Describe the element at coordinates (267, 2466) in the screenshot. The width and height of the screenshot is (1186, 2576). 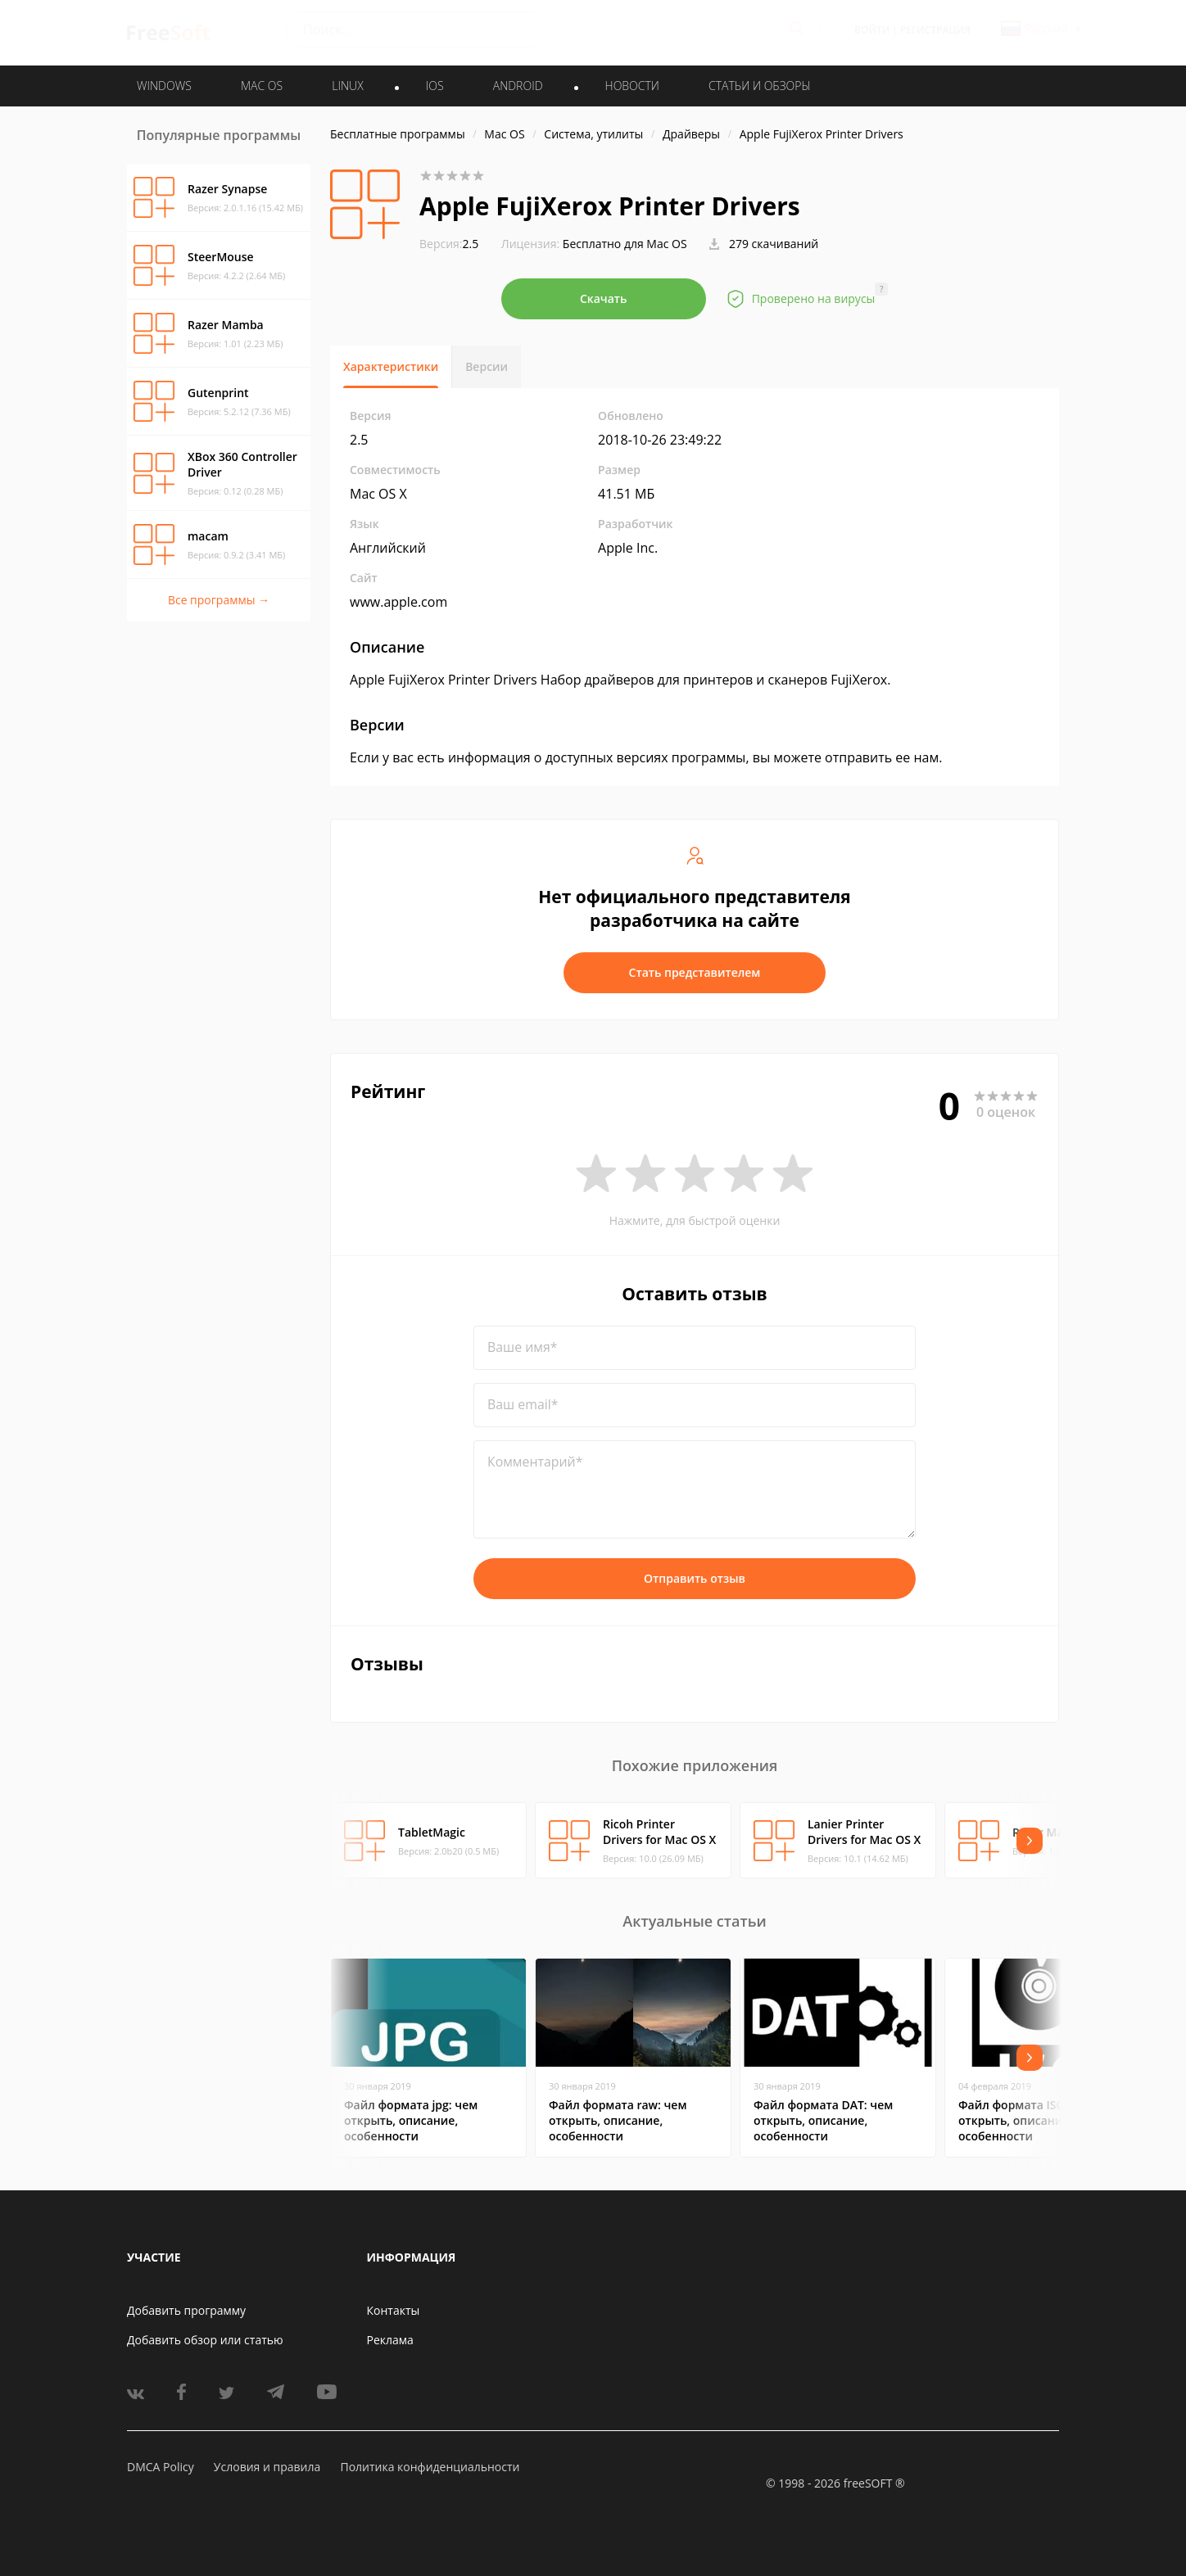
I see `Условия и правила` at that location.